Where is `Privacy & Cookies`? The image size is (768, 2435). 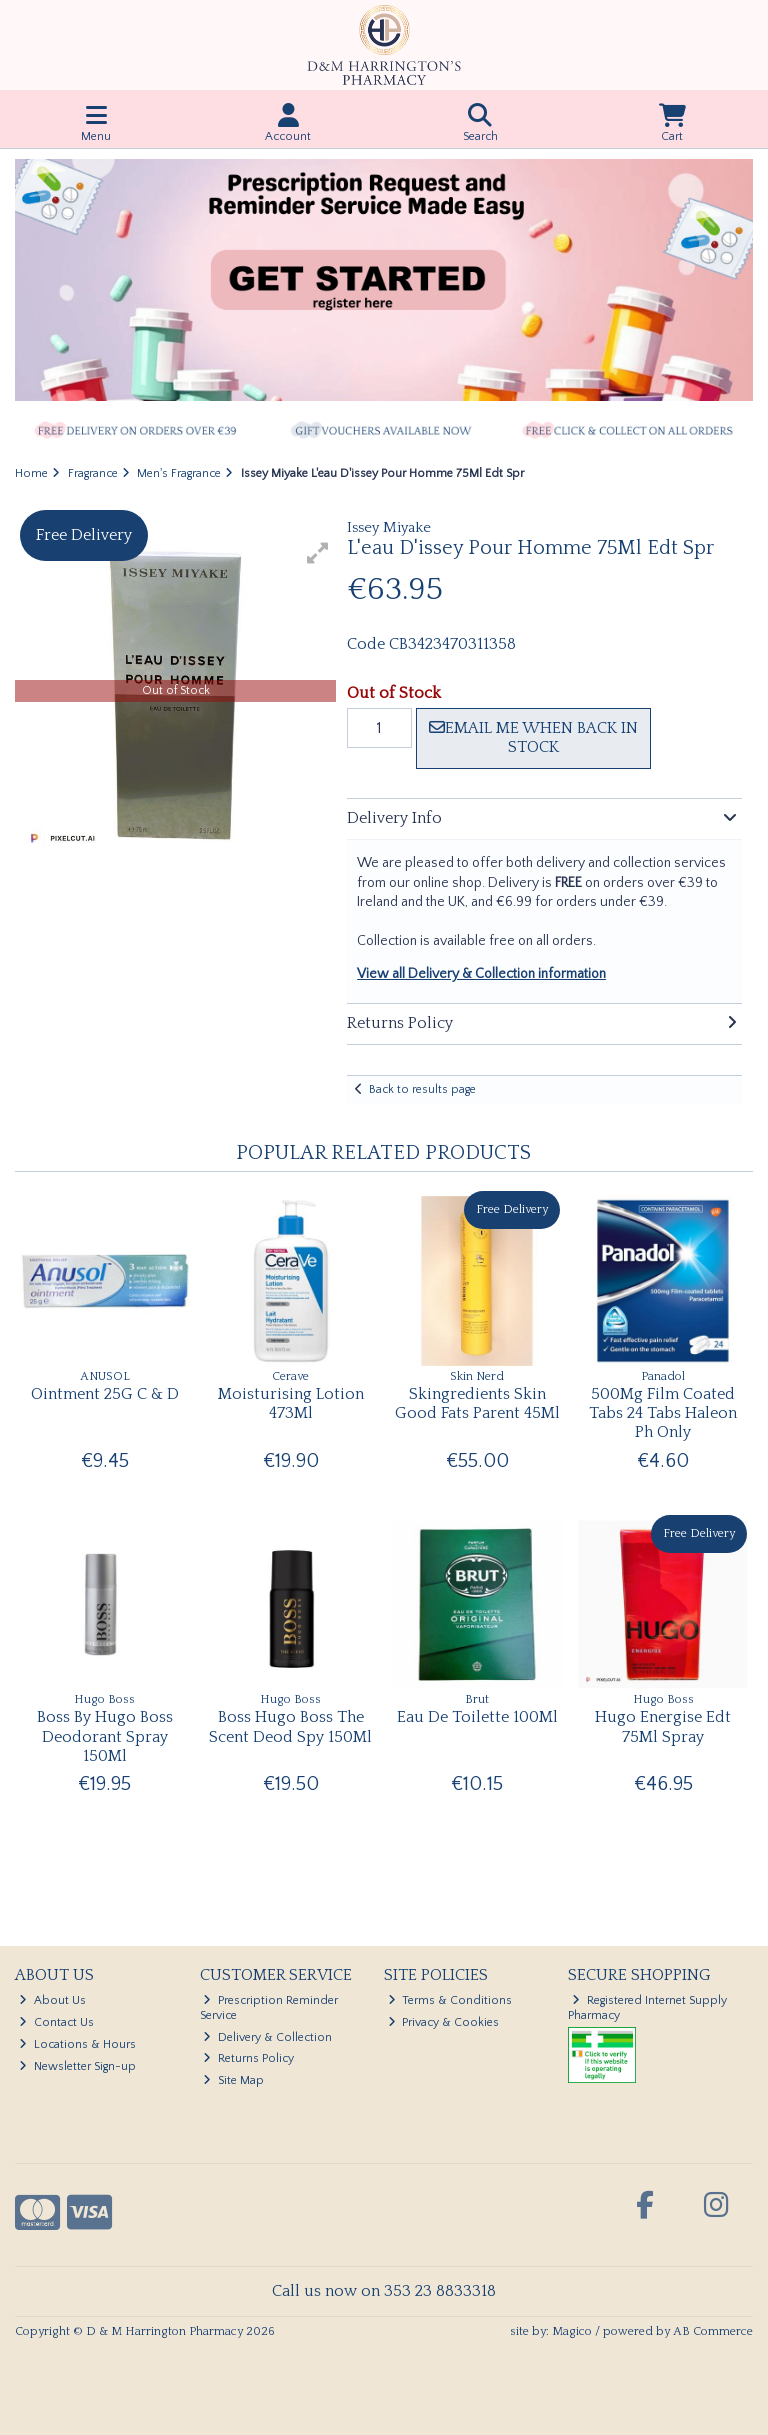
Privacy & Cookies is located at coordinates (444, 2022).